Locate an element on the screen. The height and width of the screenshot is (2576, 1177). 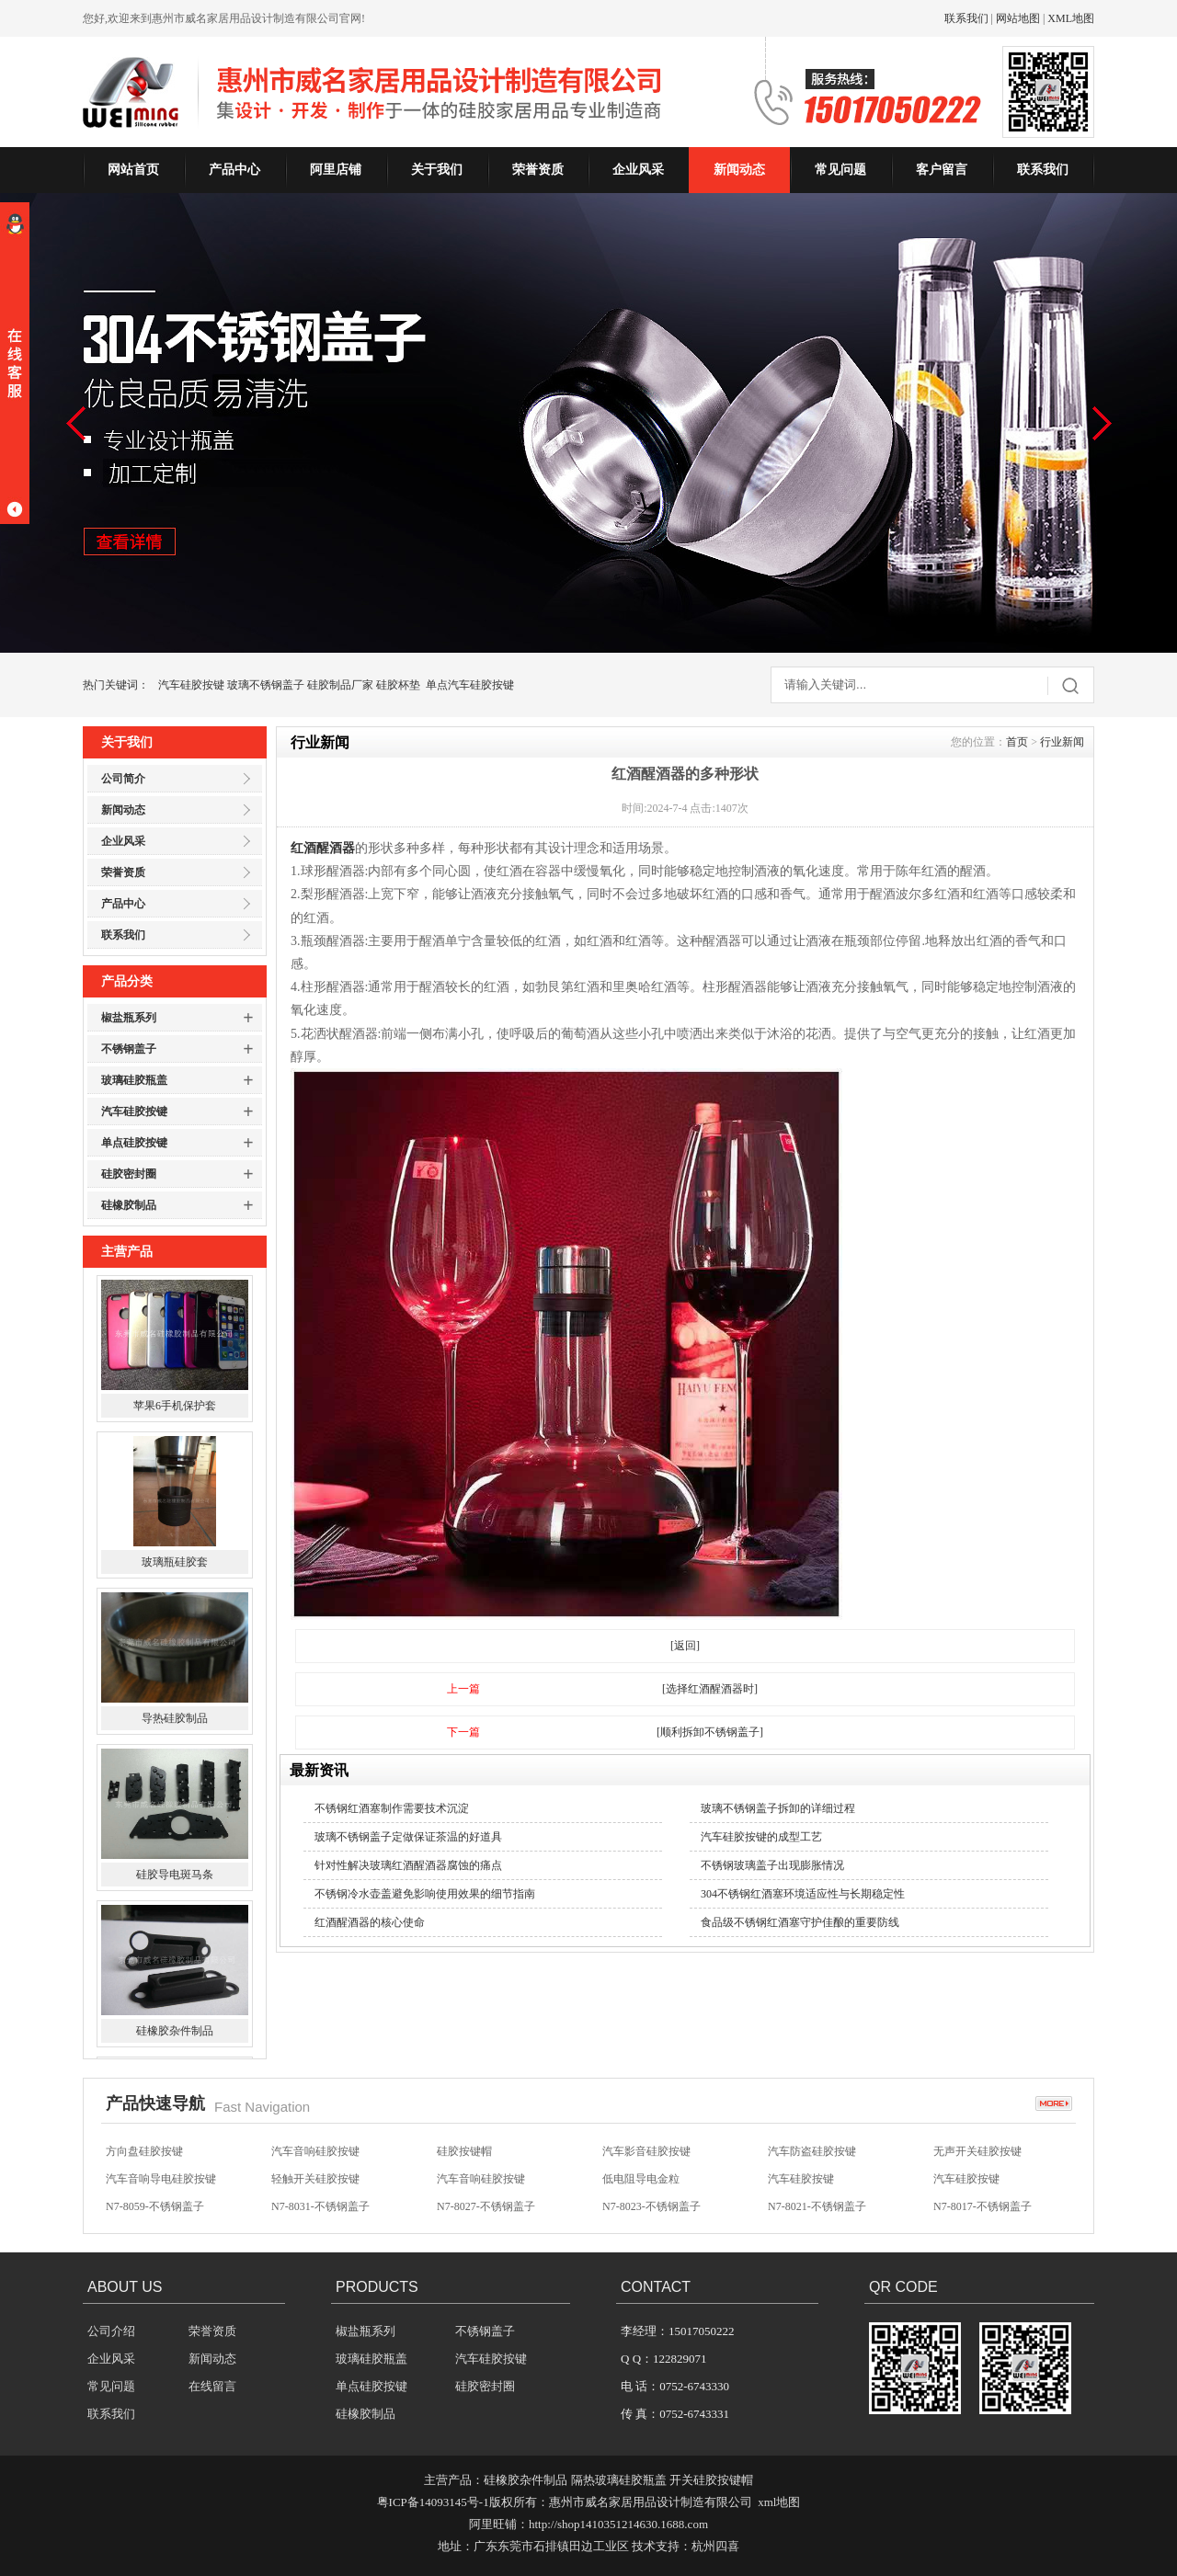
联系我们 is located at coordinates (966, 18).